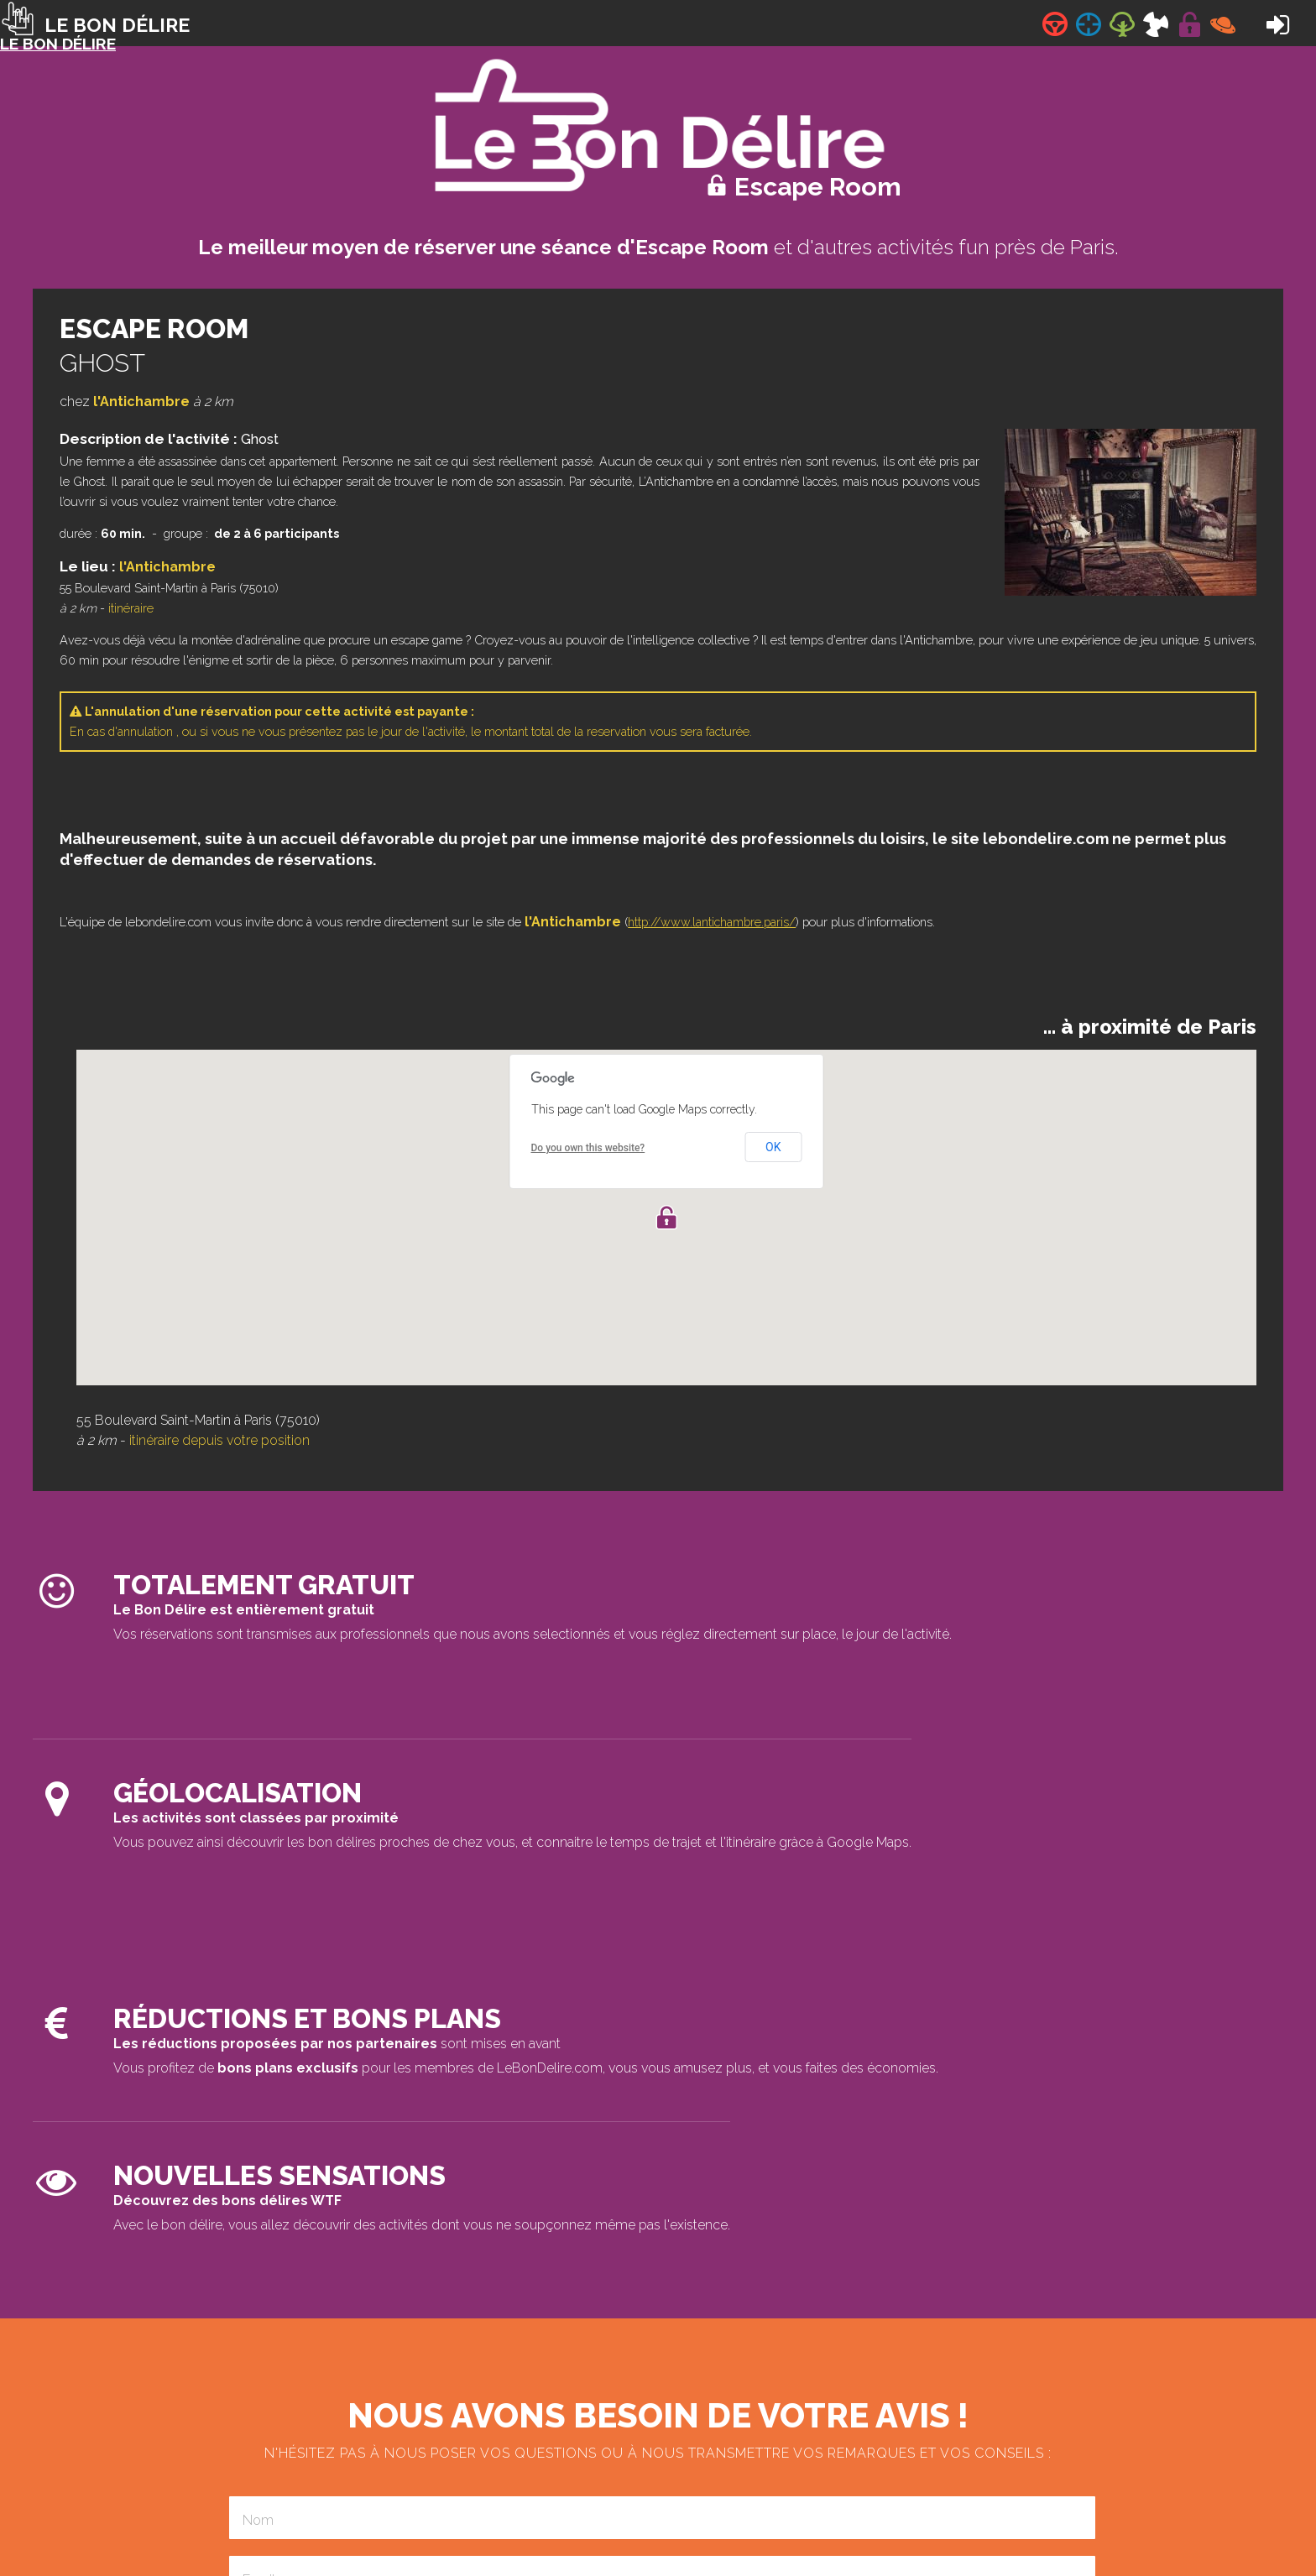 The image size is (1316, 2576). I want to click on http://www.lantichambre.paris/, so click(712, 922).